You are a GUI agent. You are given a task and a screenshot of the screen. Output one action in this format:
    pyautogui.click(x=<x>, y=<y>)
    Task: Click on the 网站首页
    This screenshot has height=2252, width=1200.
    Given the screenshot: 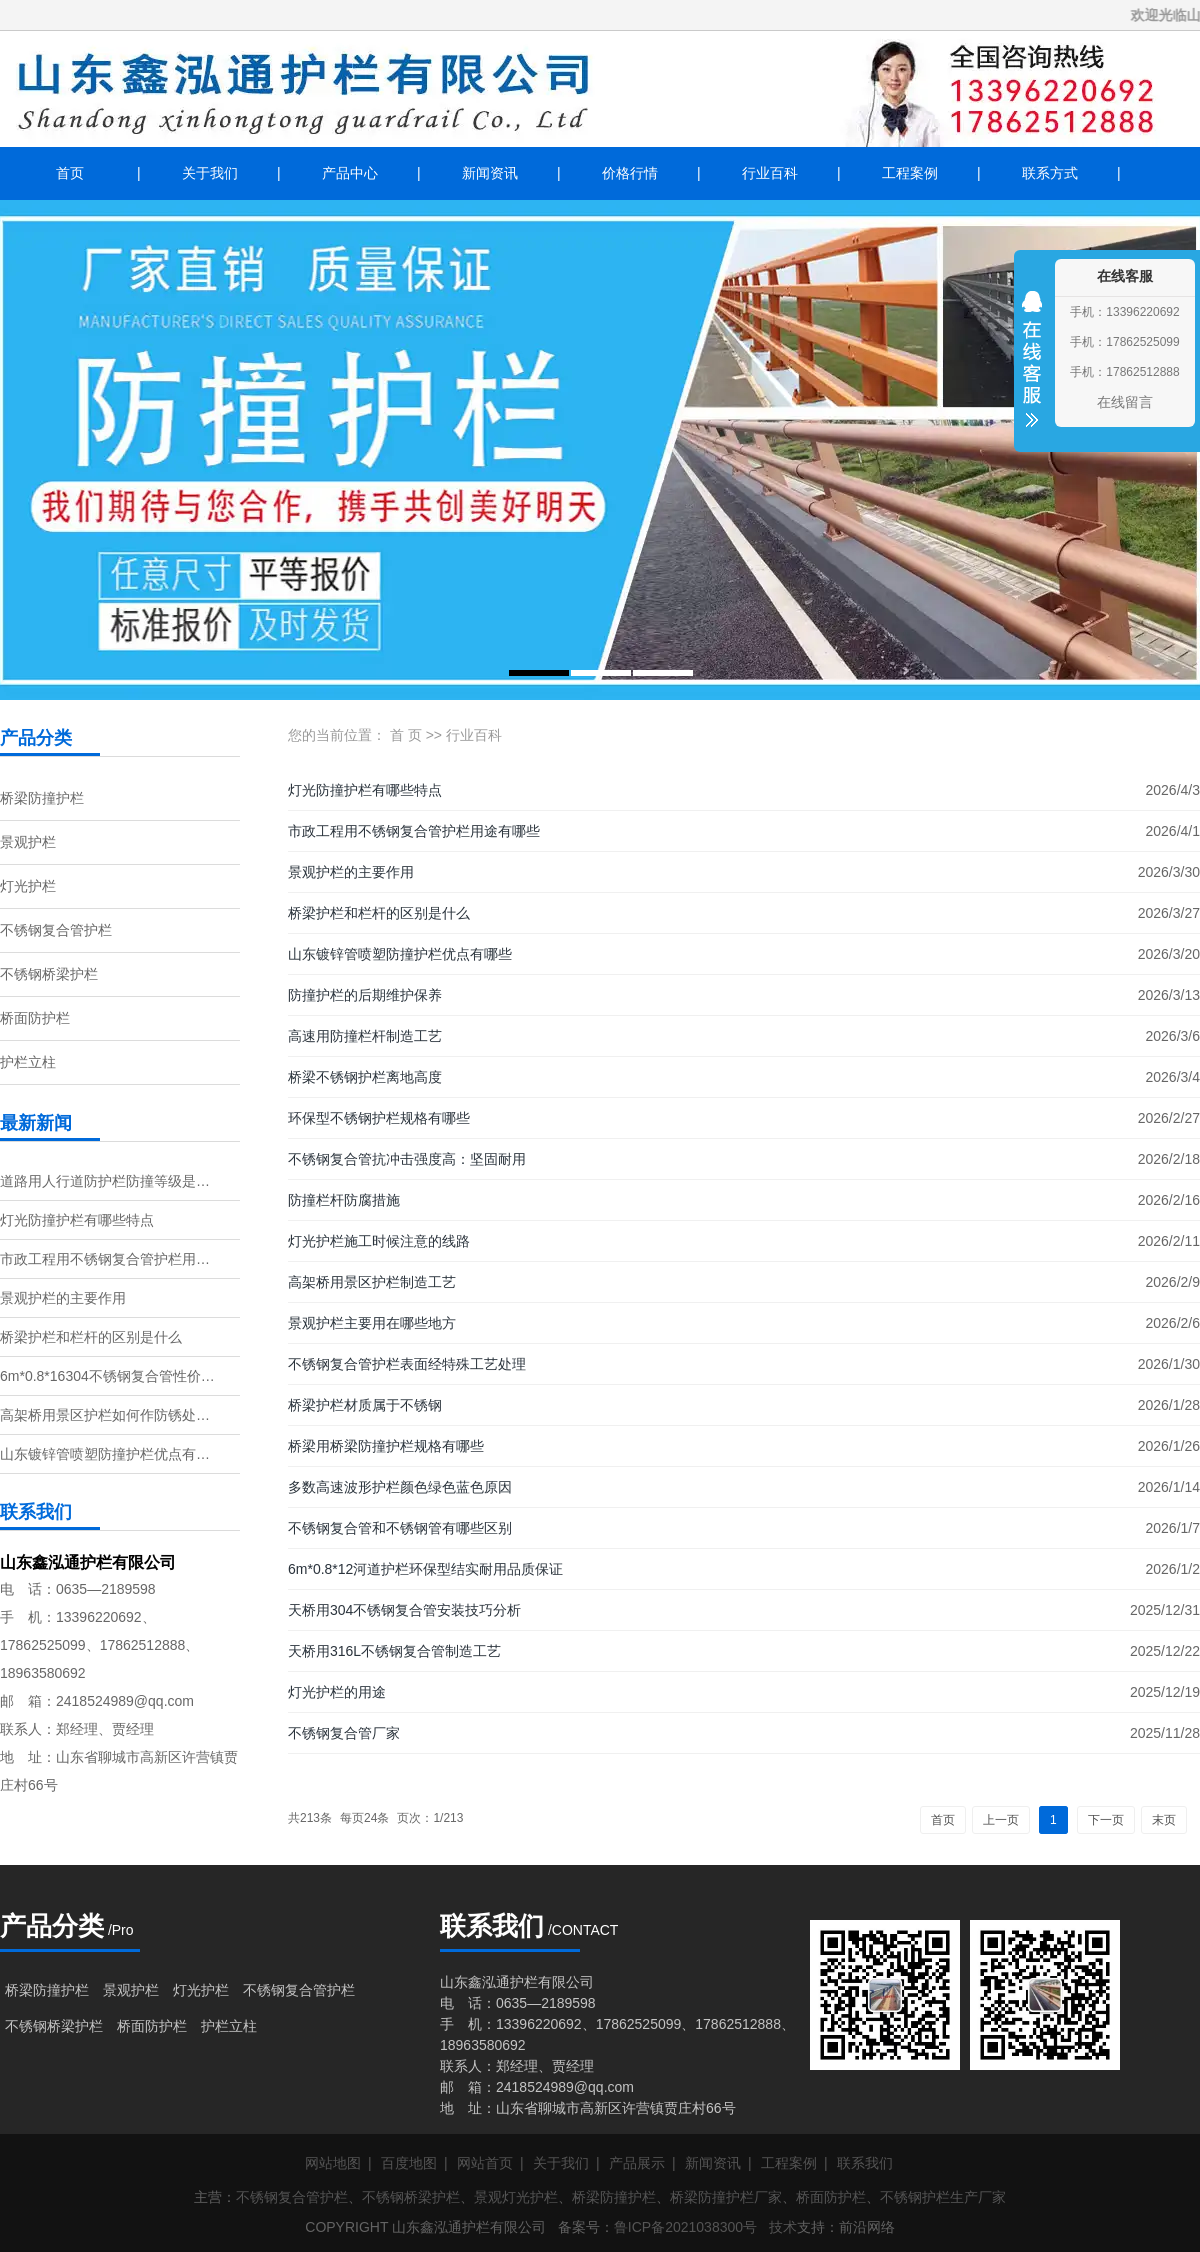 What is the action you would take?
    pyautogui.click(x=485, y=2163)
    